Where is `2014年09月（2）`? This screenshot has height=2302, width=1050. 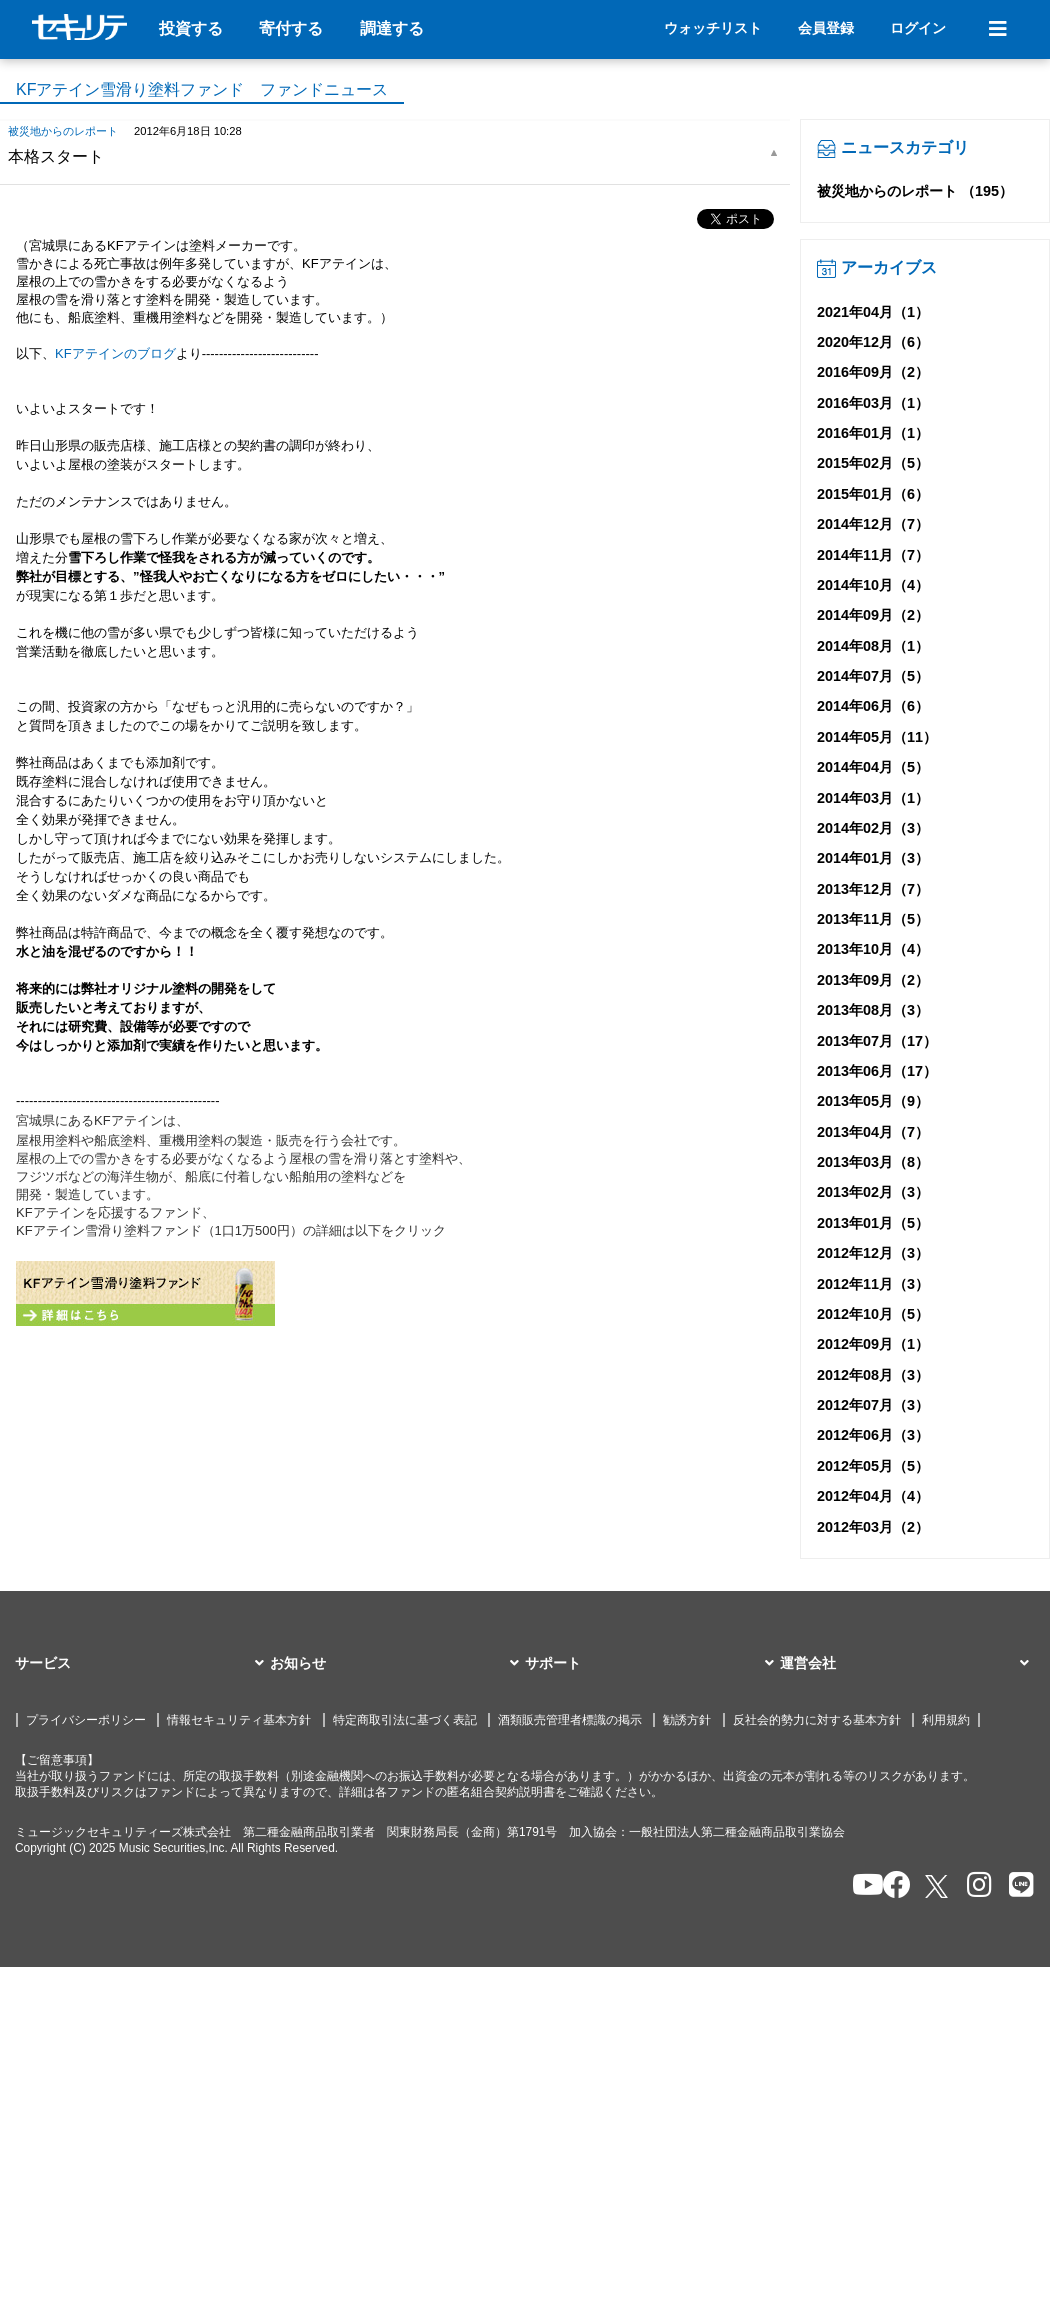 2014年09月（2） is located at coordinates (873, 615).